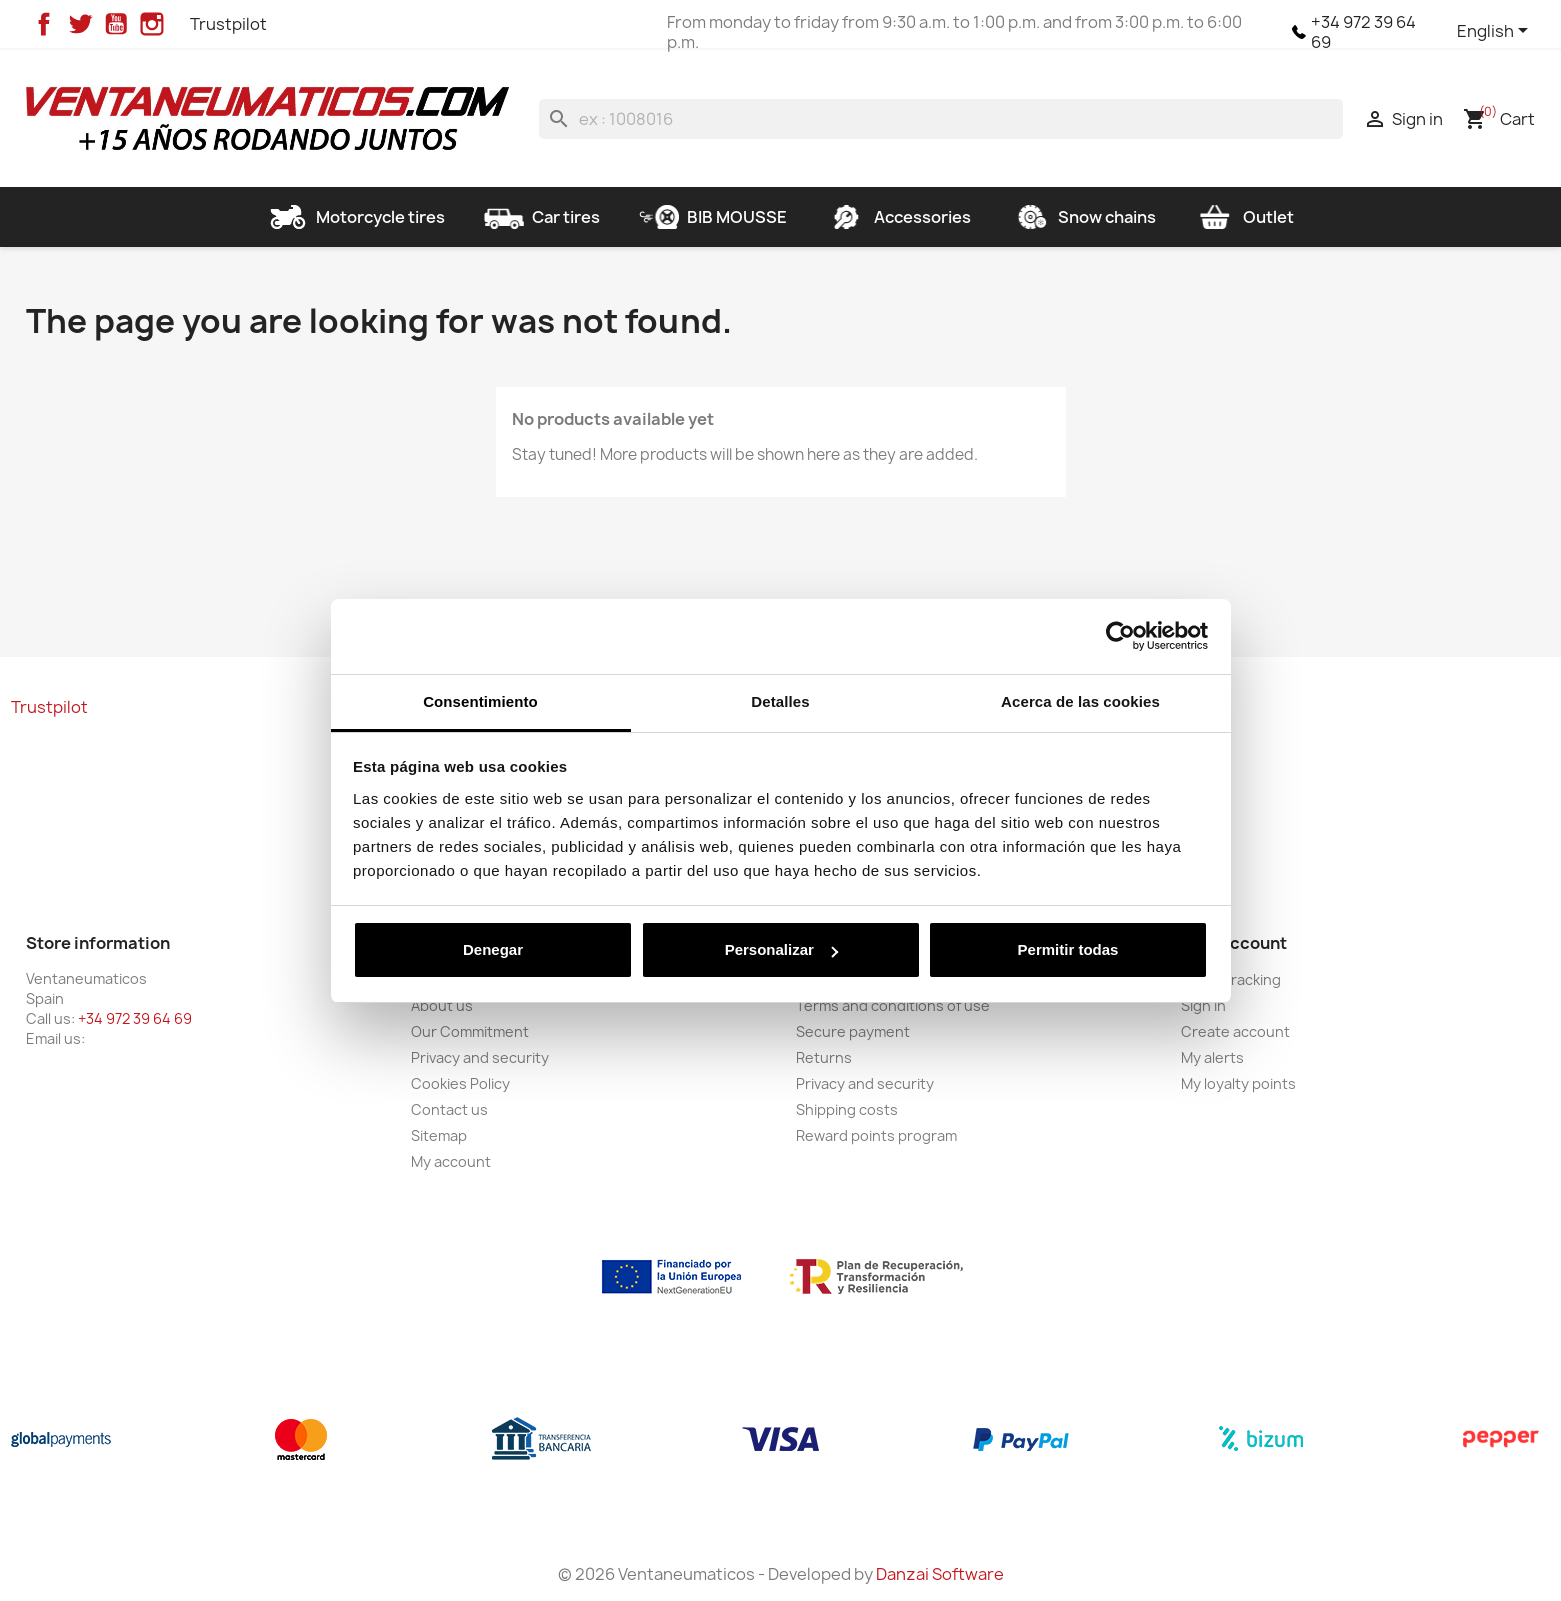  What do you see at coordinates (80, 24) in the screenshot?
I see `Twitter` at bounding box center [80, 24].